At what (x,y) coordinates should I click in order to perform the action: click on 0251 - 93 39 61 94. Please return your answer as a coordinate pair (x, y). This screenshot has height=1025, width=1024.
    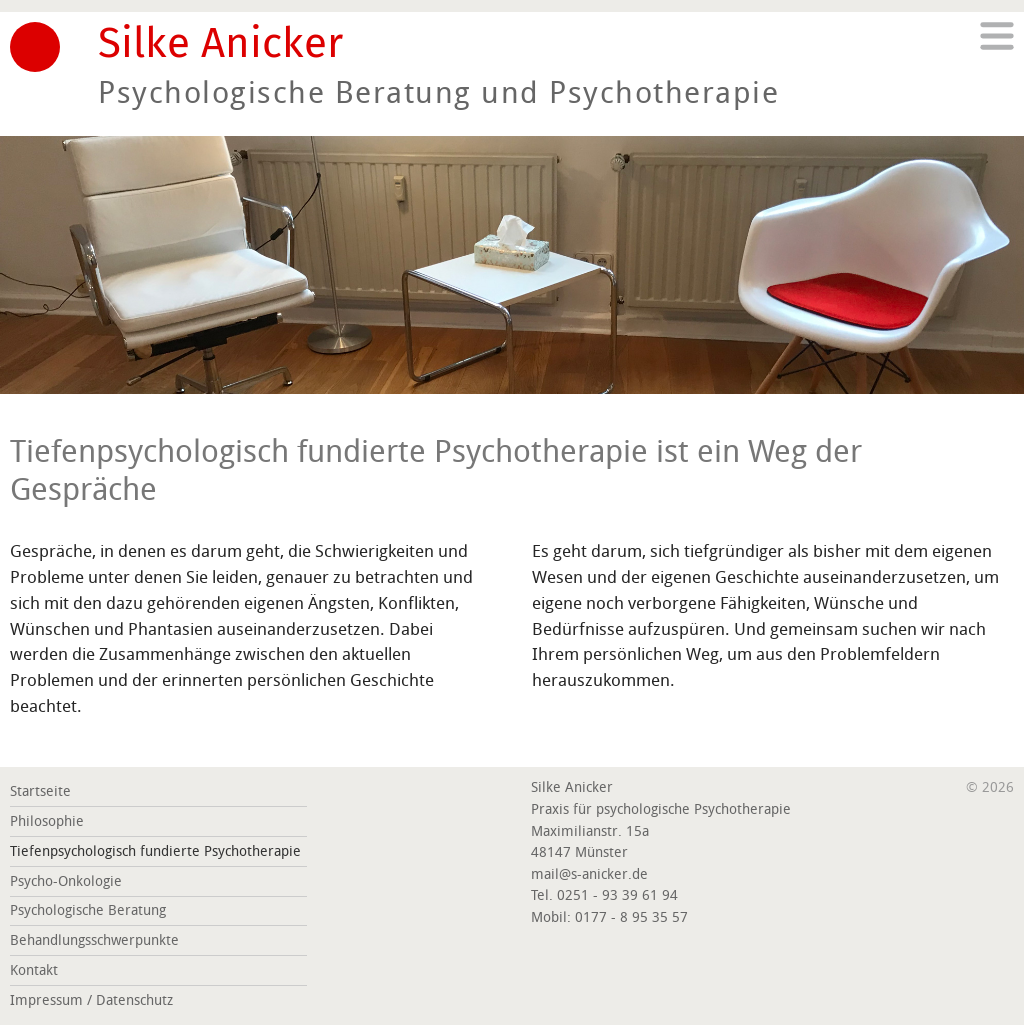
    Looking at the image, I should click on (617, 895).